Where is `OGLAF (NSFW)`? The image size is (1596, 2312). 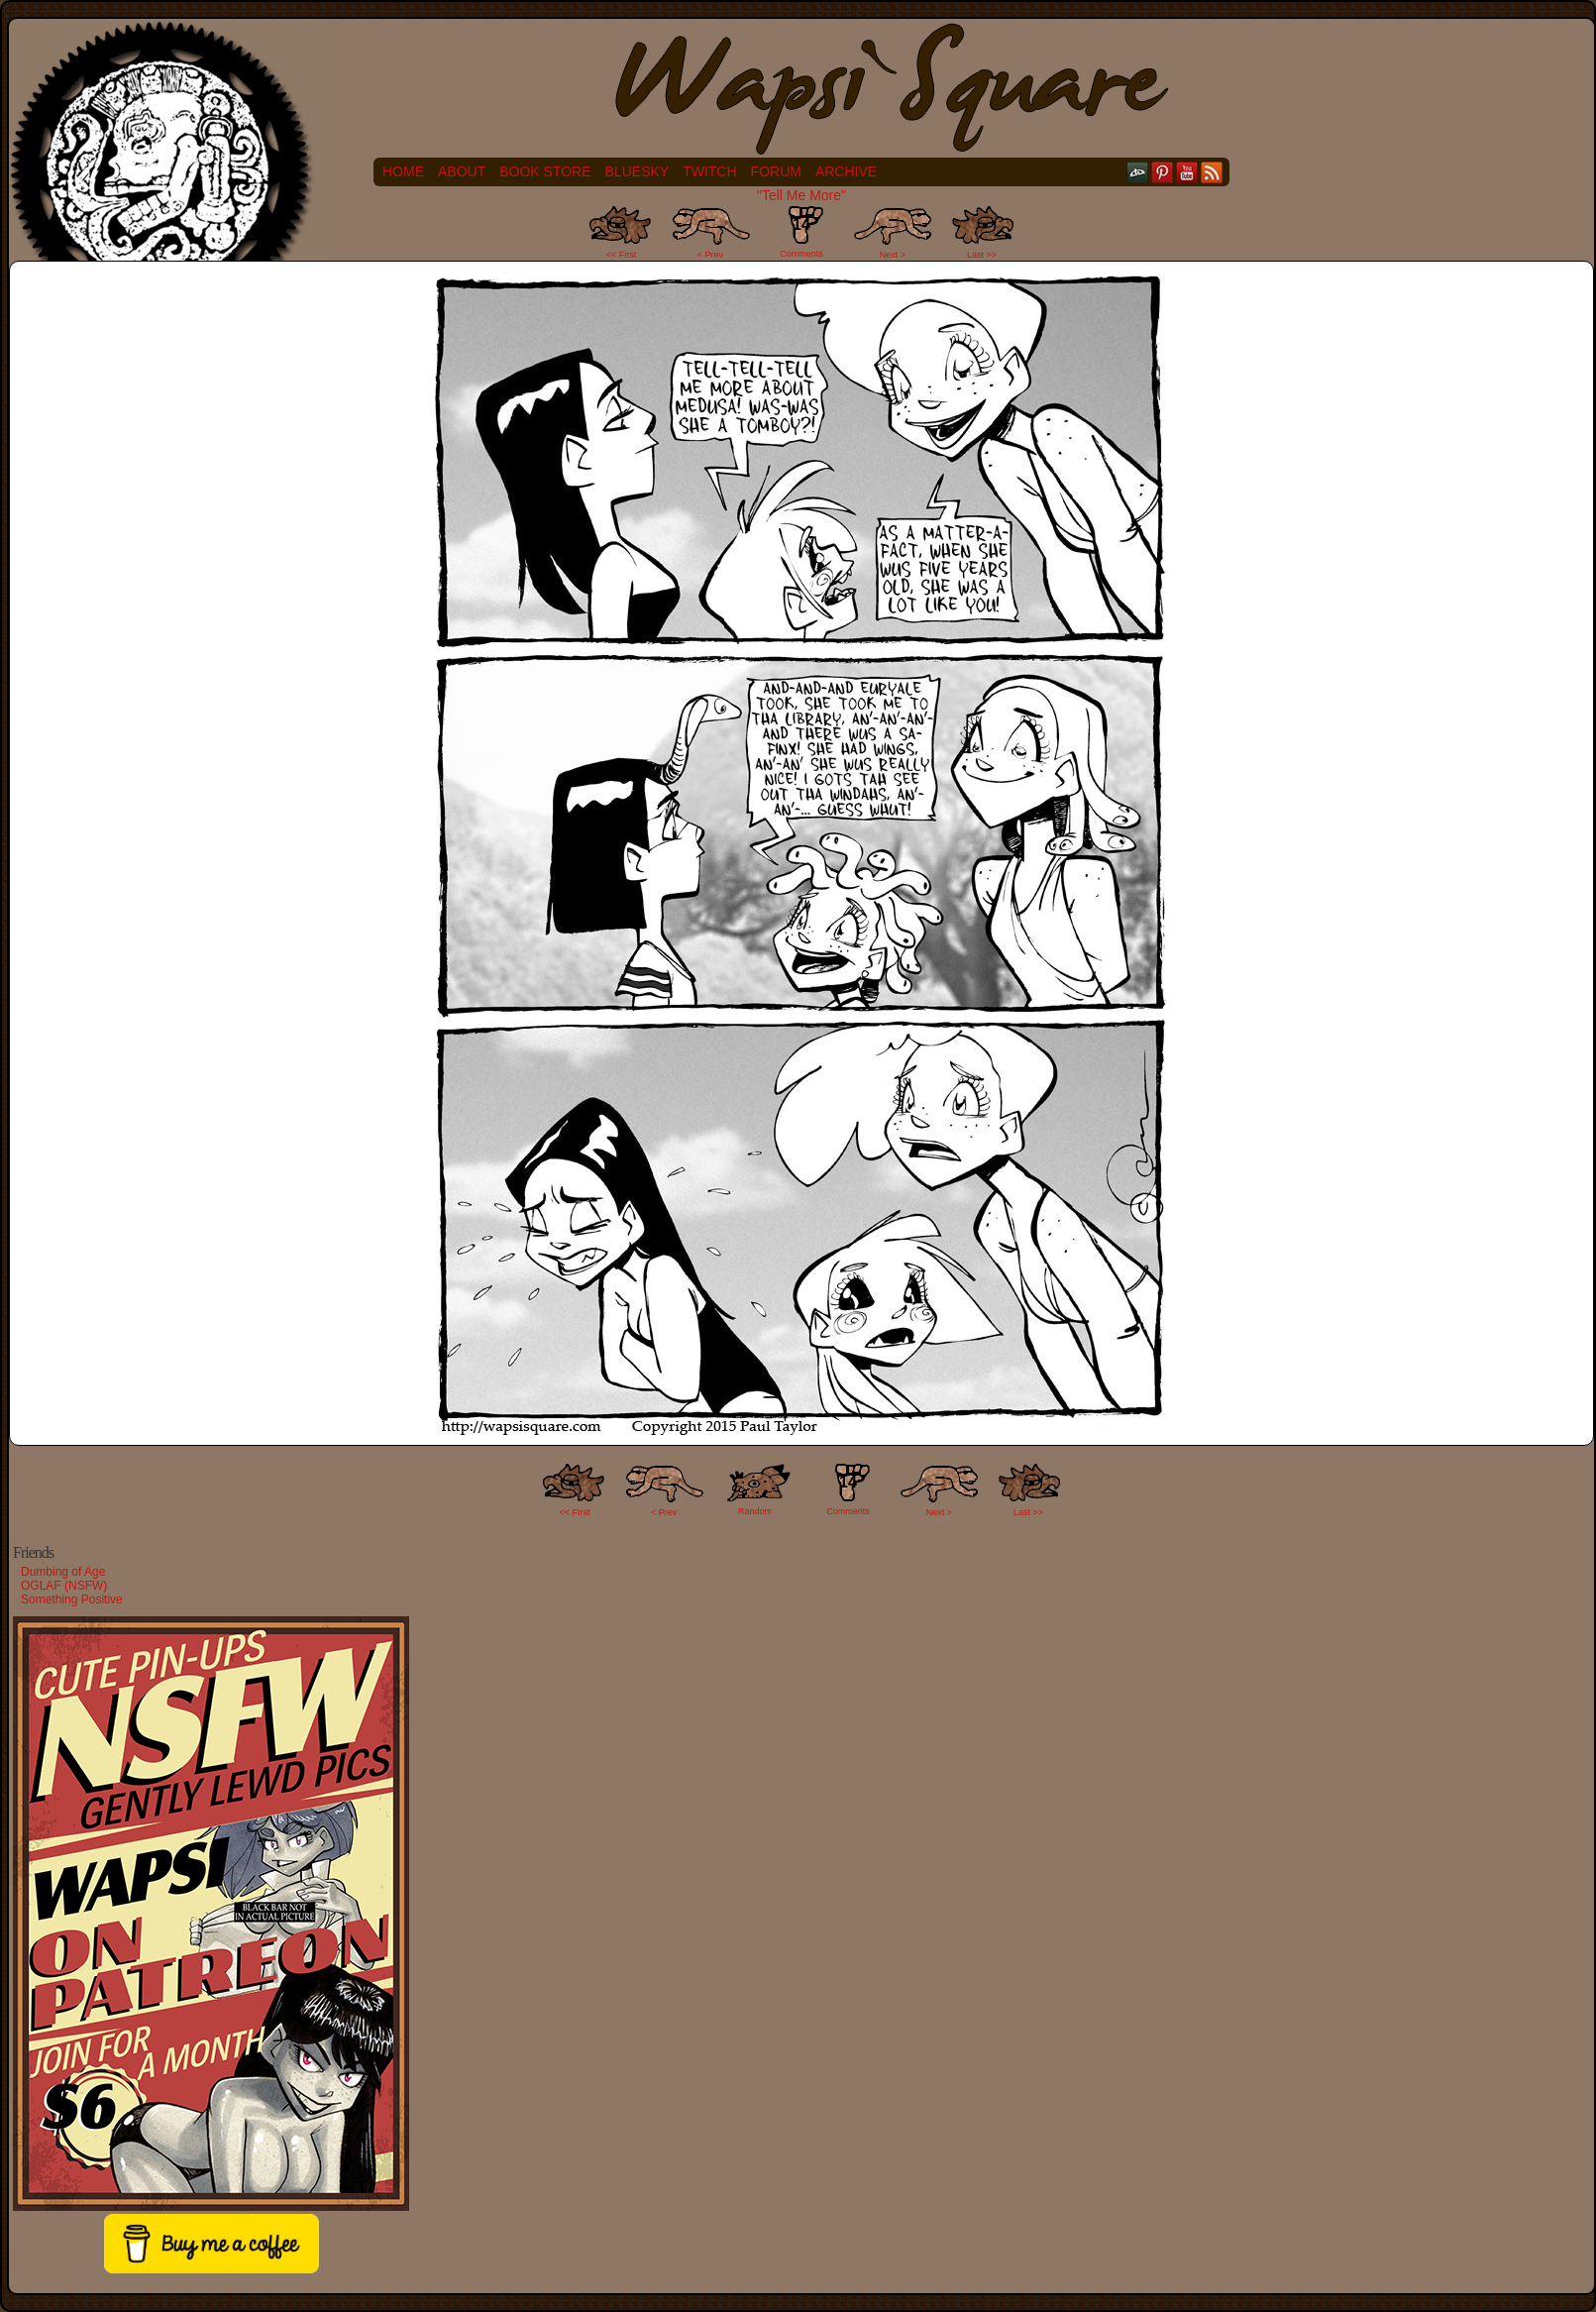 OGLAF (NSFW) is located at coordinates (64, 1586).